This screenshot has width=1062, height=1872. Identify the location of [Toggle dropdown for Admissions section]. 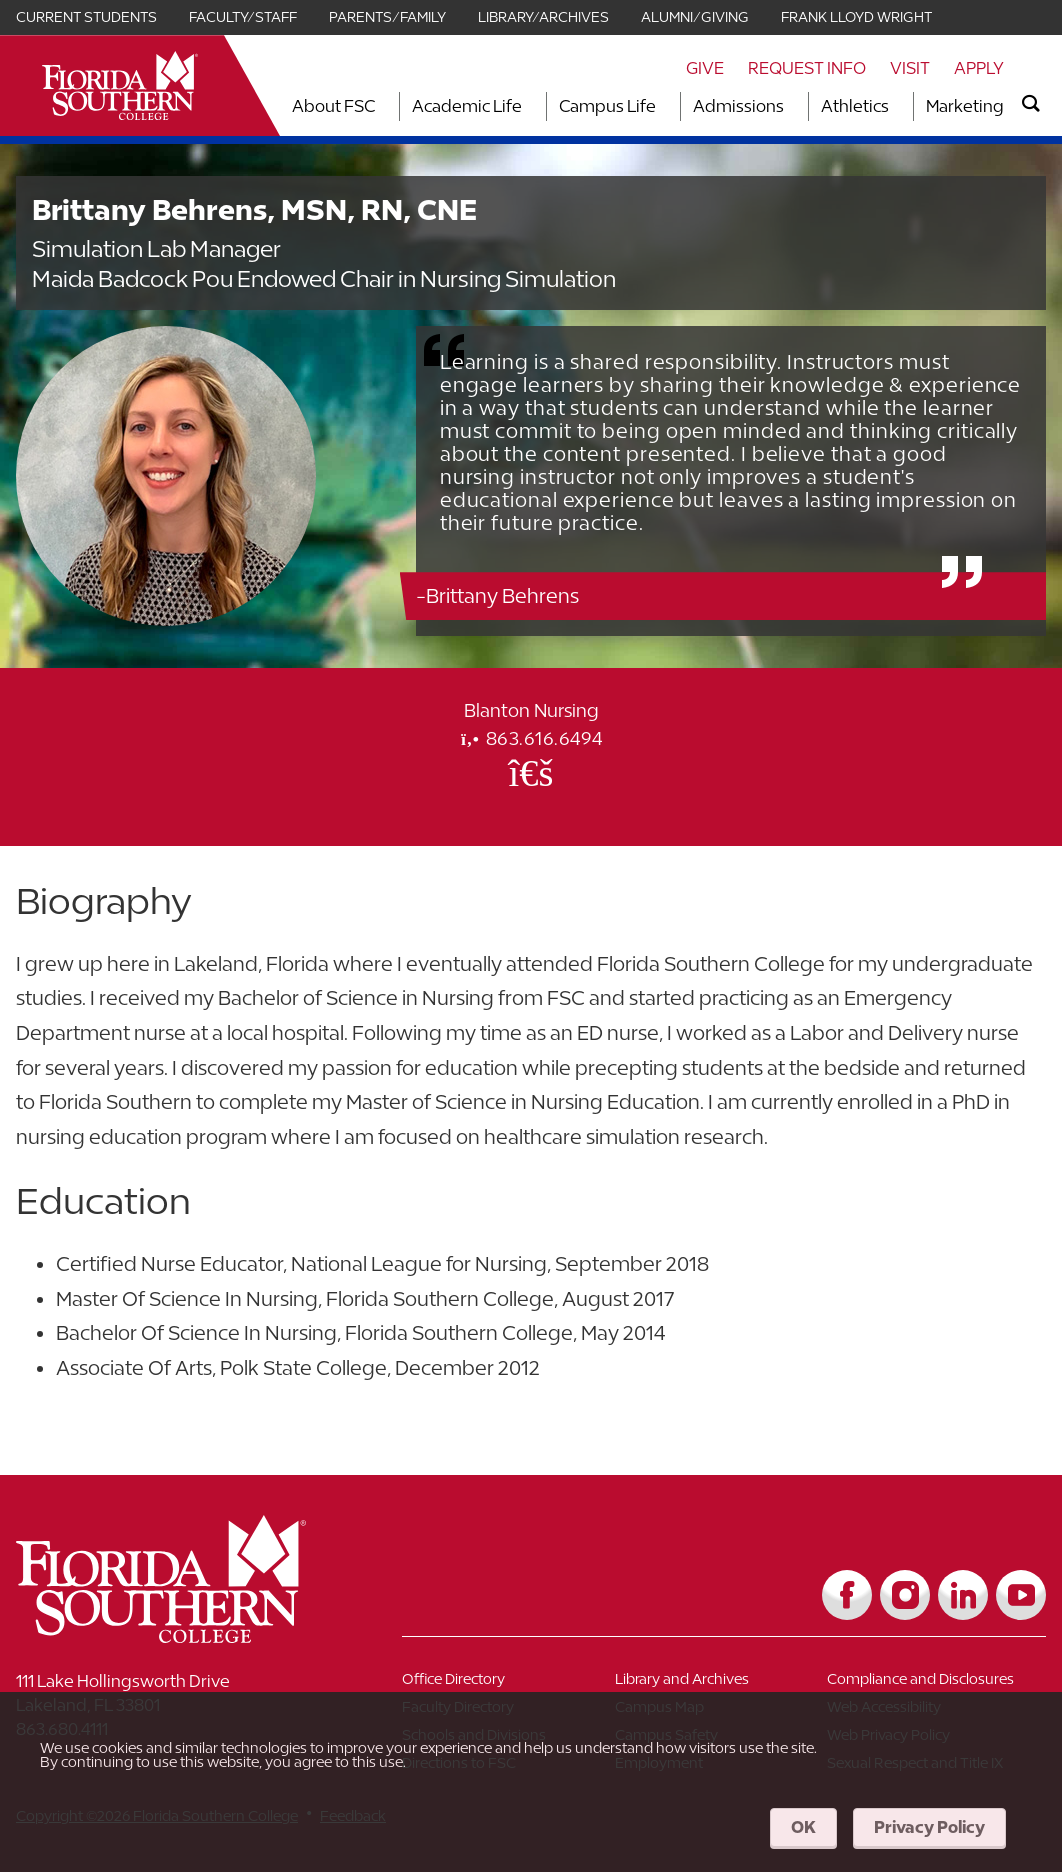
(790, 106).